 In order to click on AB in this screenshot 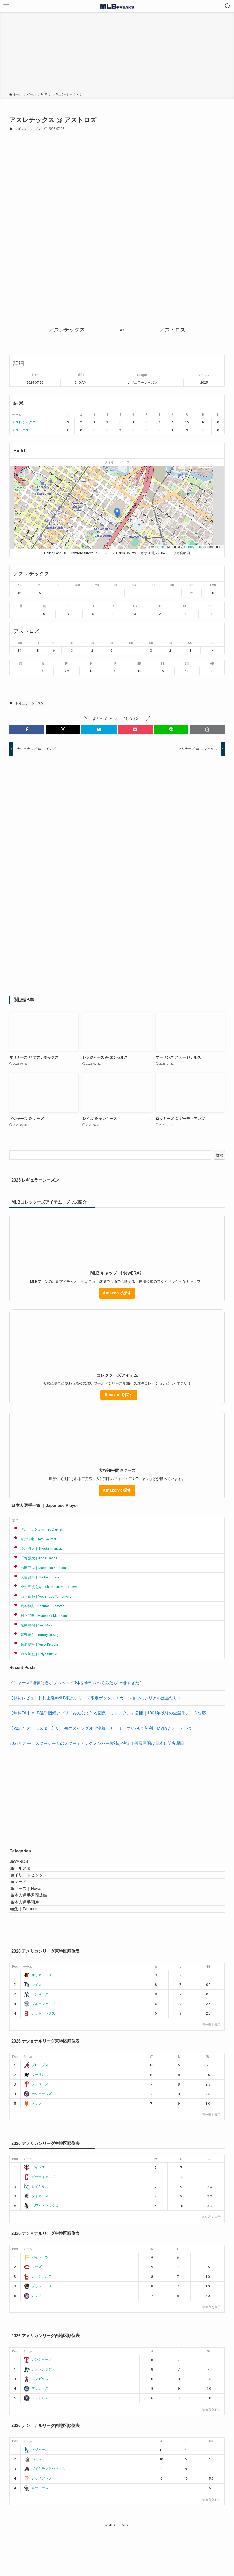, I will do `click(19, 585)`.